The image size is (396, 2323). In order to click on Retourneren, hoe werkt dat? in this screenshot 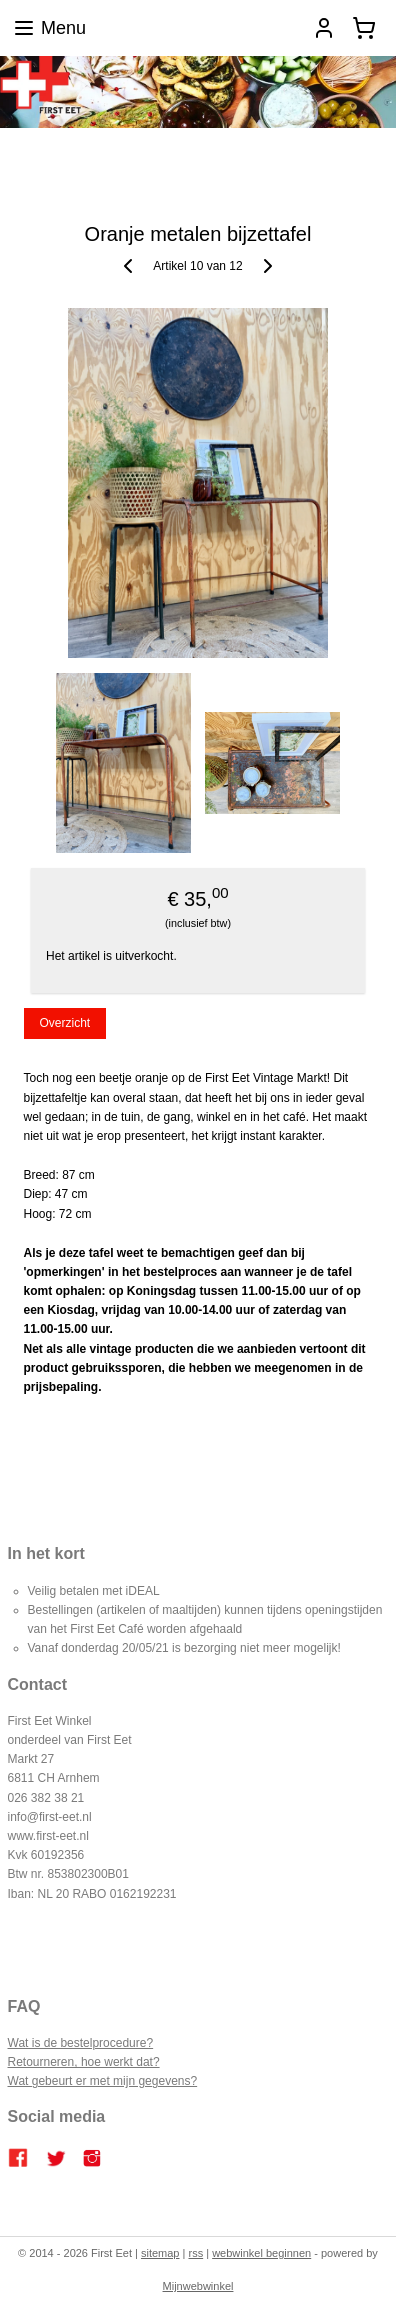, I will do `click(84, 2062)`.